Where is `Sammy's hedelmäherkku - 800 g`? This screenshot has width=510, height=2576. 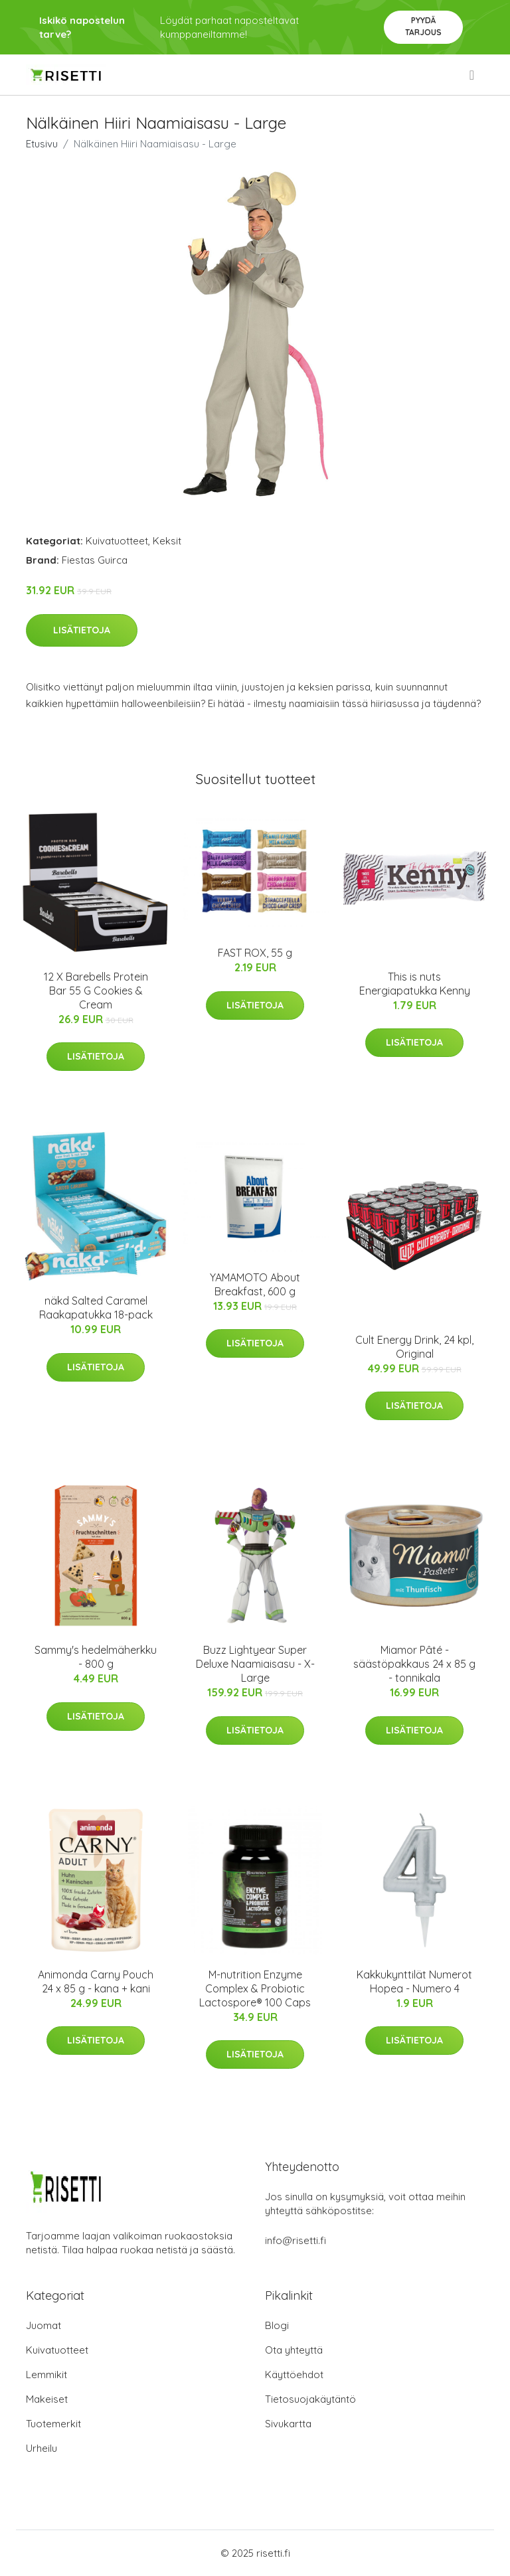
Sammy's hedelmäherkku - 800 g is located at coordinates (96, 1656).